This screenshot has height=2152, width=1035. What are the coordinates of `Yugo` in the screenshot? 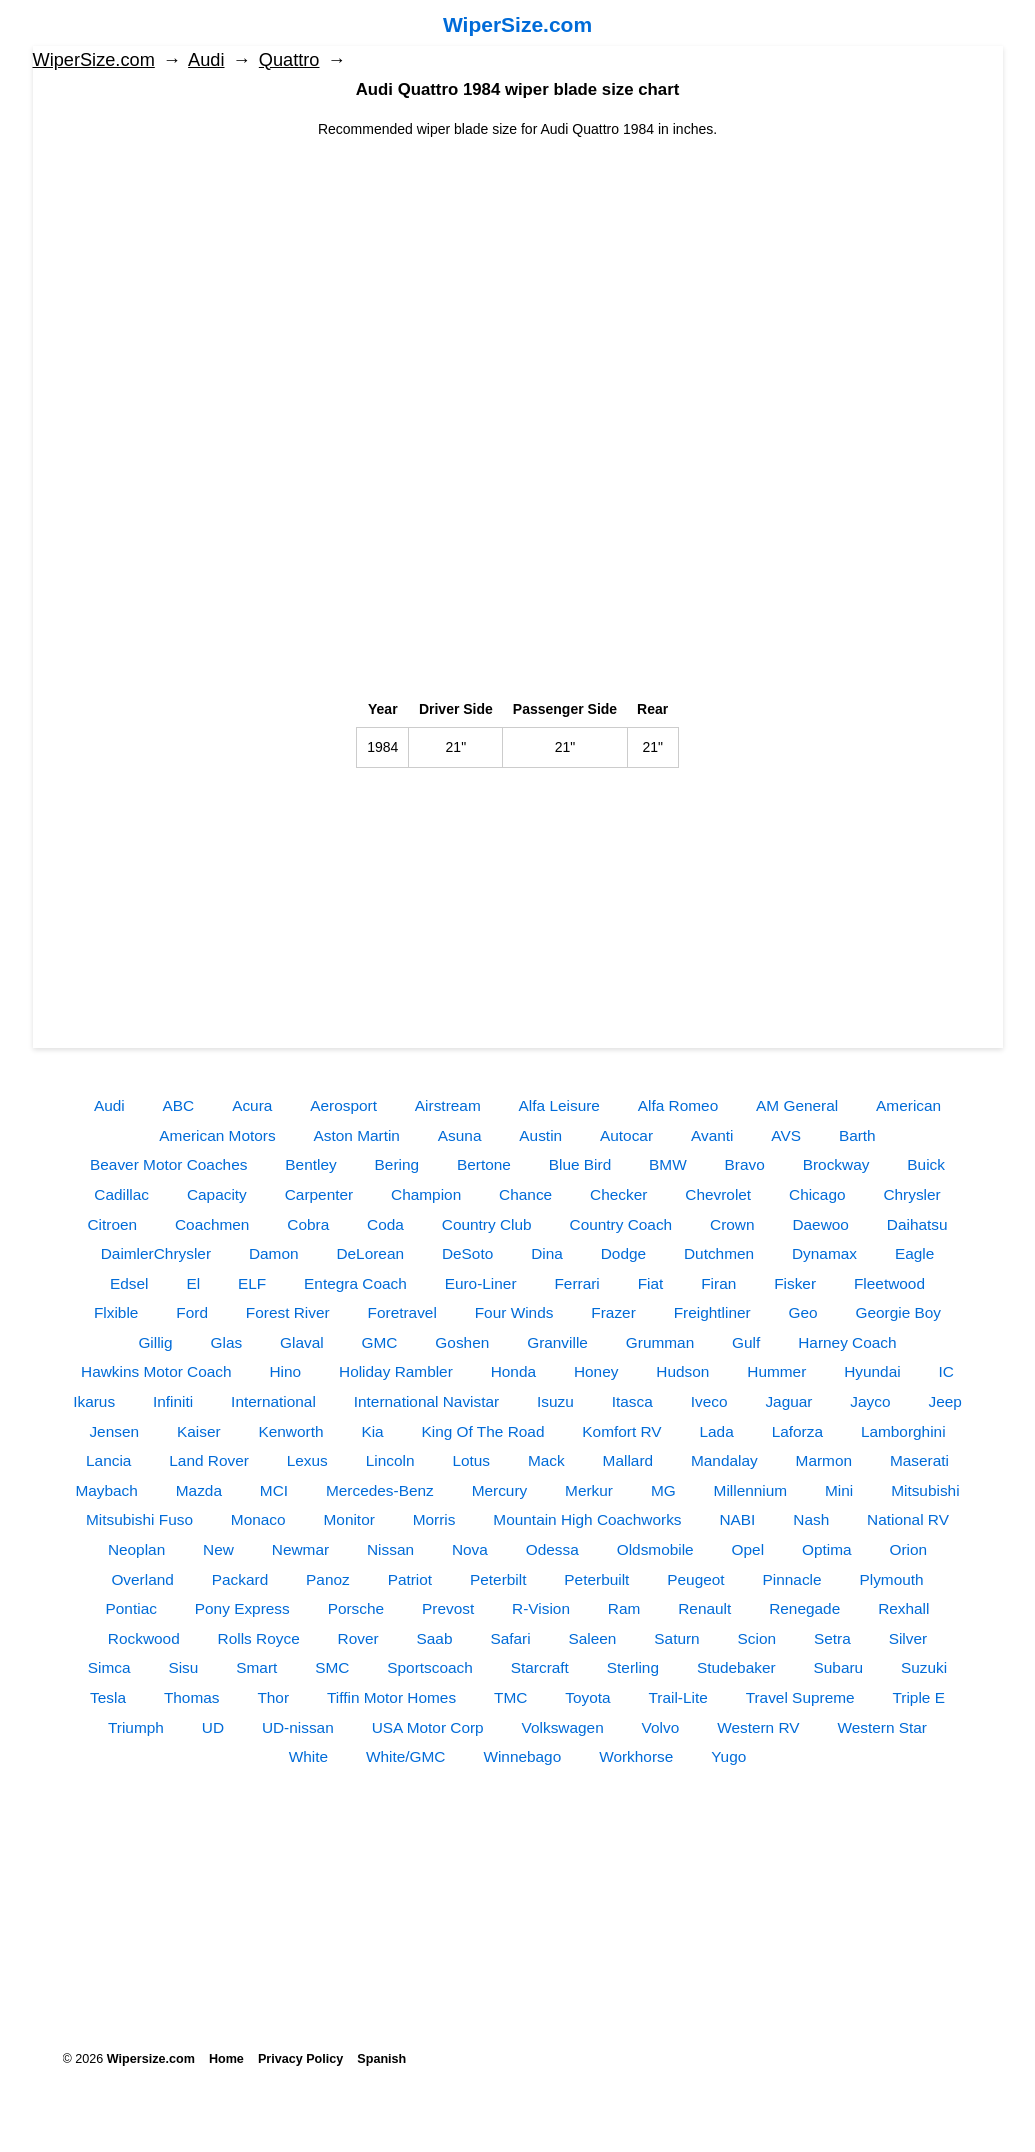 It's located at (728, 1756).